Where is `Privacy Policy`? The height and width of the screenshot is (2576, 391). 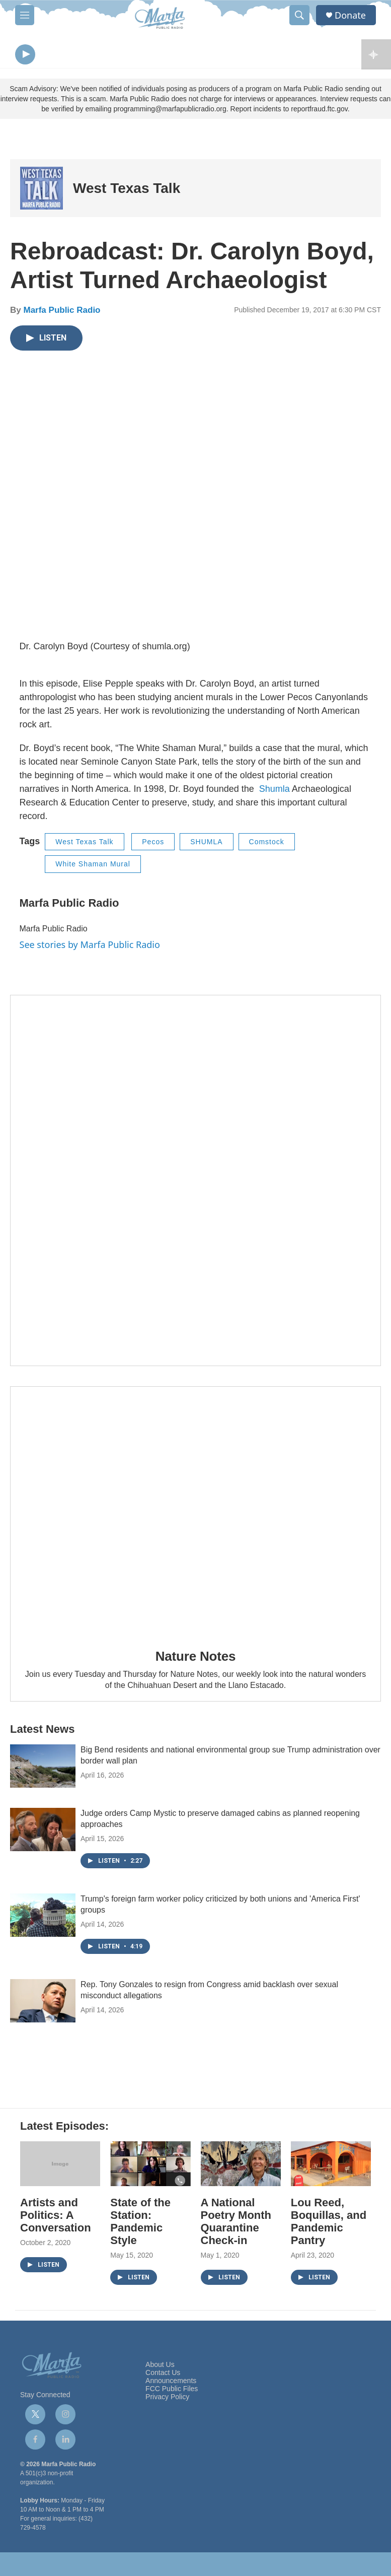 Privacy Policy is located at coordinates (167, 2399).